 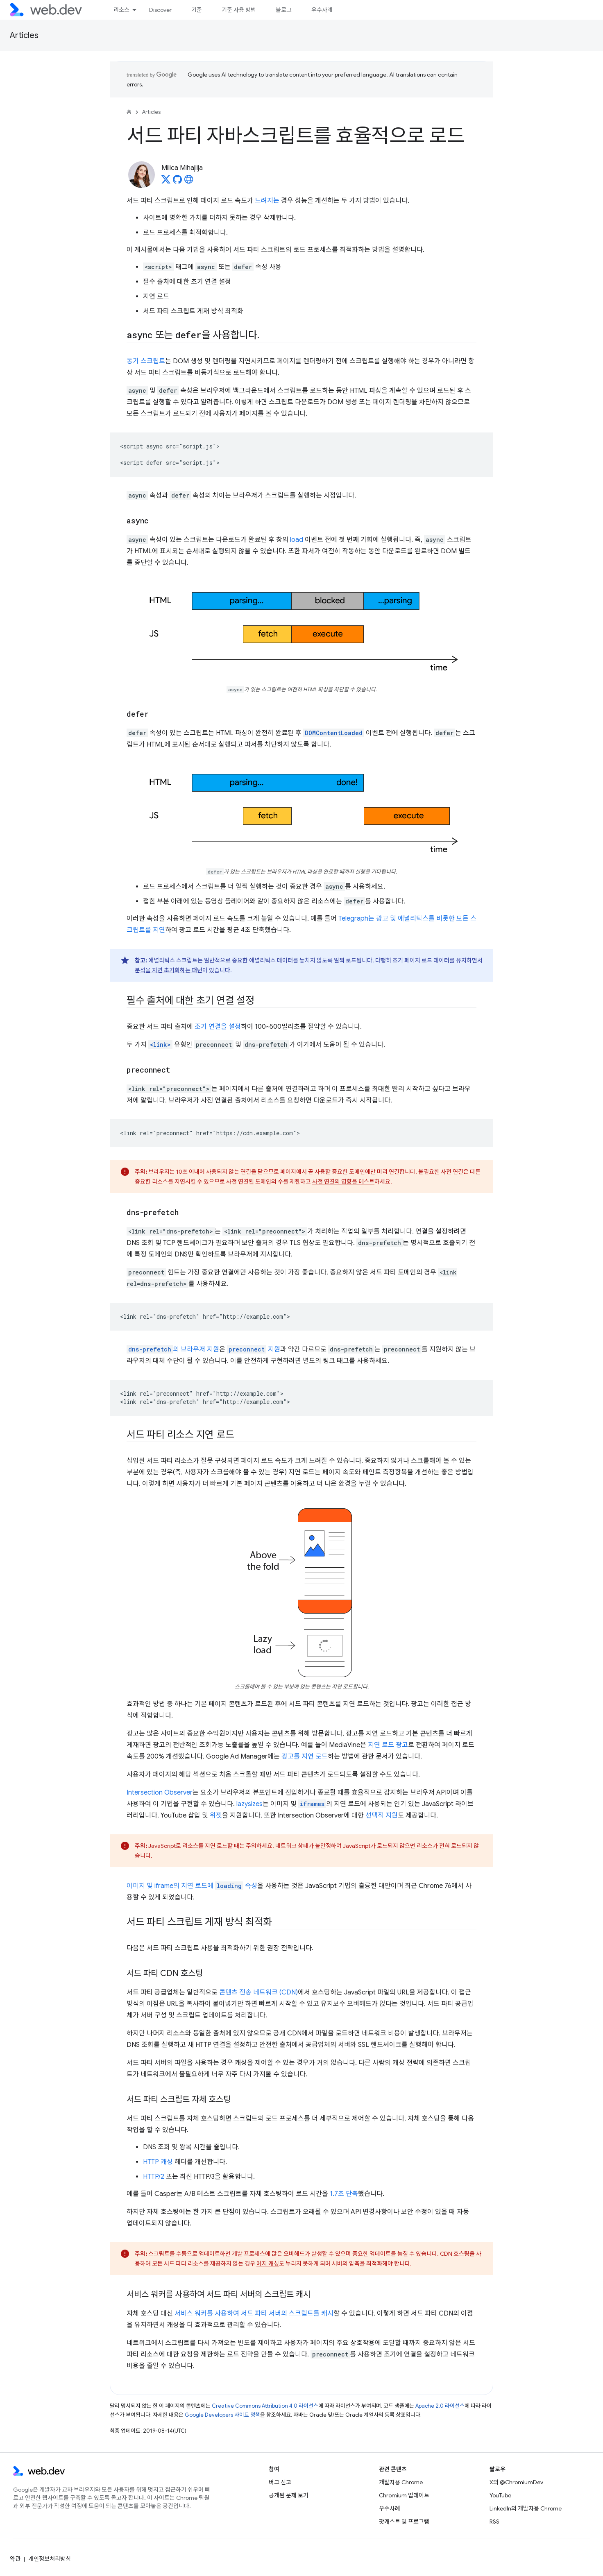 I want to click on lazysizes, so click(x=249, y=1804).